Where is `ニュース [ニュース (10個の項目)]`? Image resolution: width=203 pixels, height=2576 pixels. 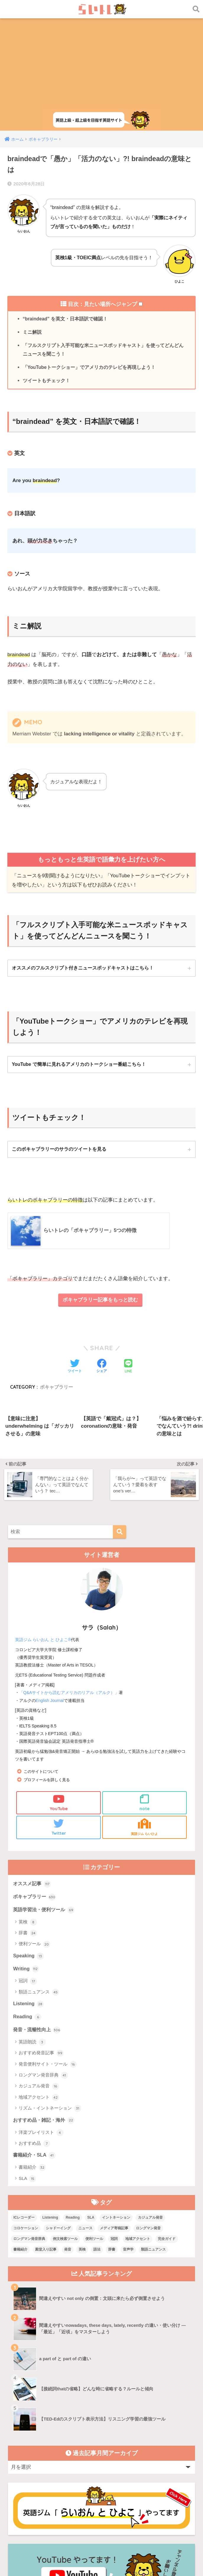 ニュース [ニュース (10個の項目)] is located at coordinates (85, 2122).